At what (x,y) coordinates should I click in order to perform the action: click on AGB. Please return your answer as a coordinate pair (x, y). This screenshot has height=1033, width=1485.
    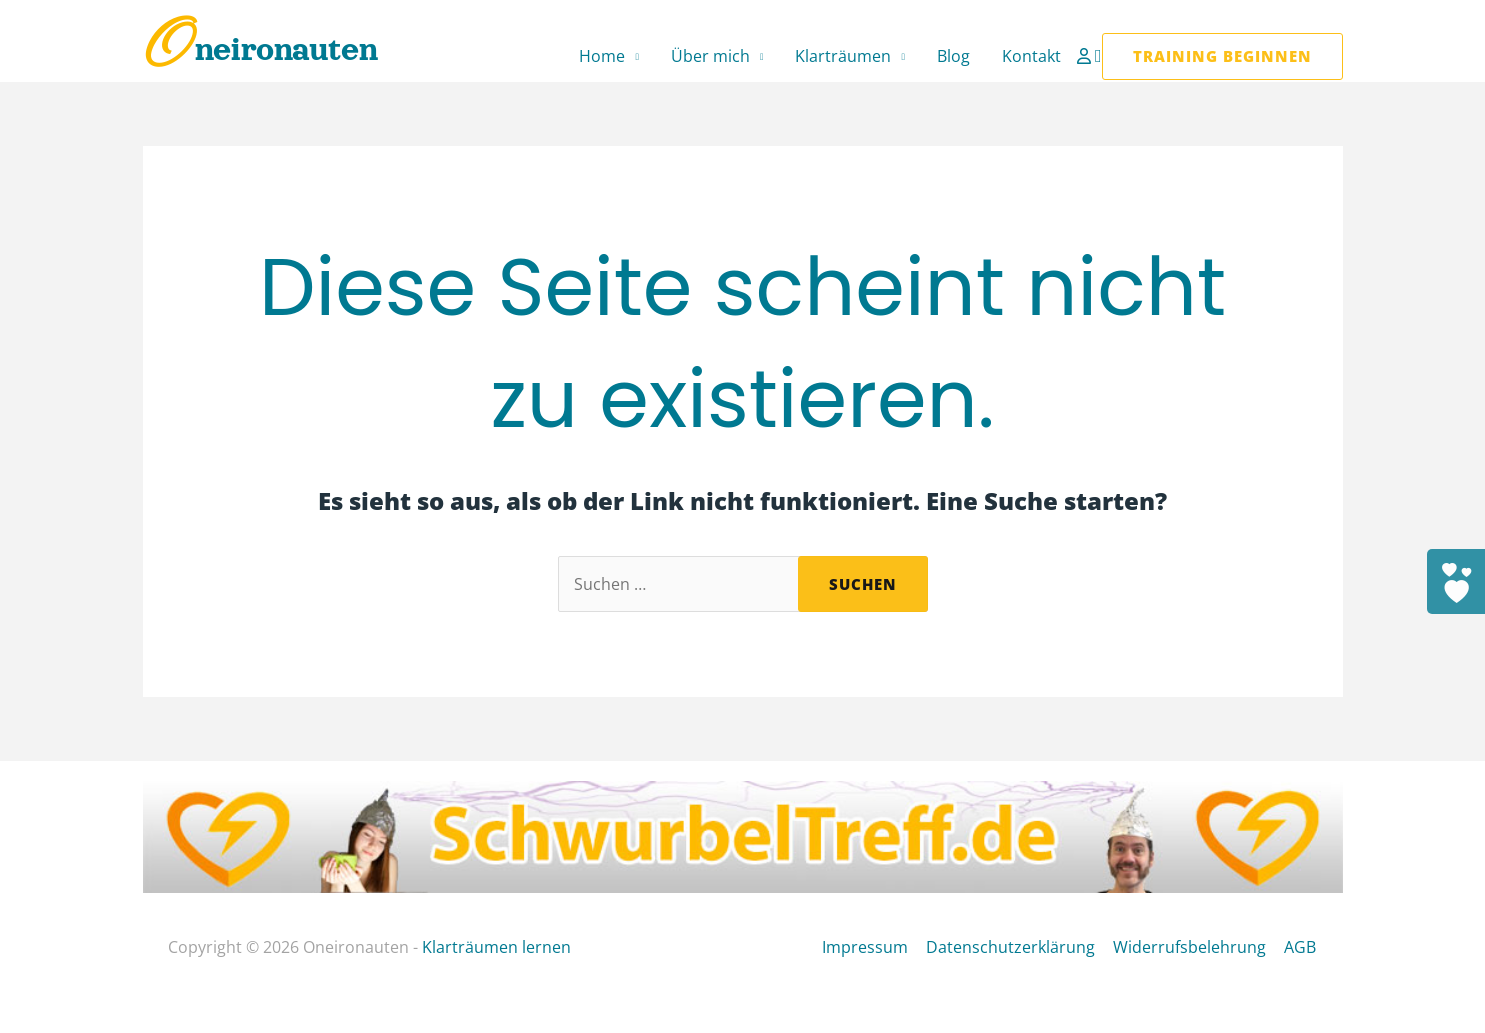
    Looking at the image, I should click on (1302, 947).